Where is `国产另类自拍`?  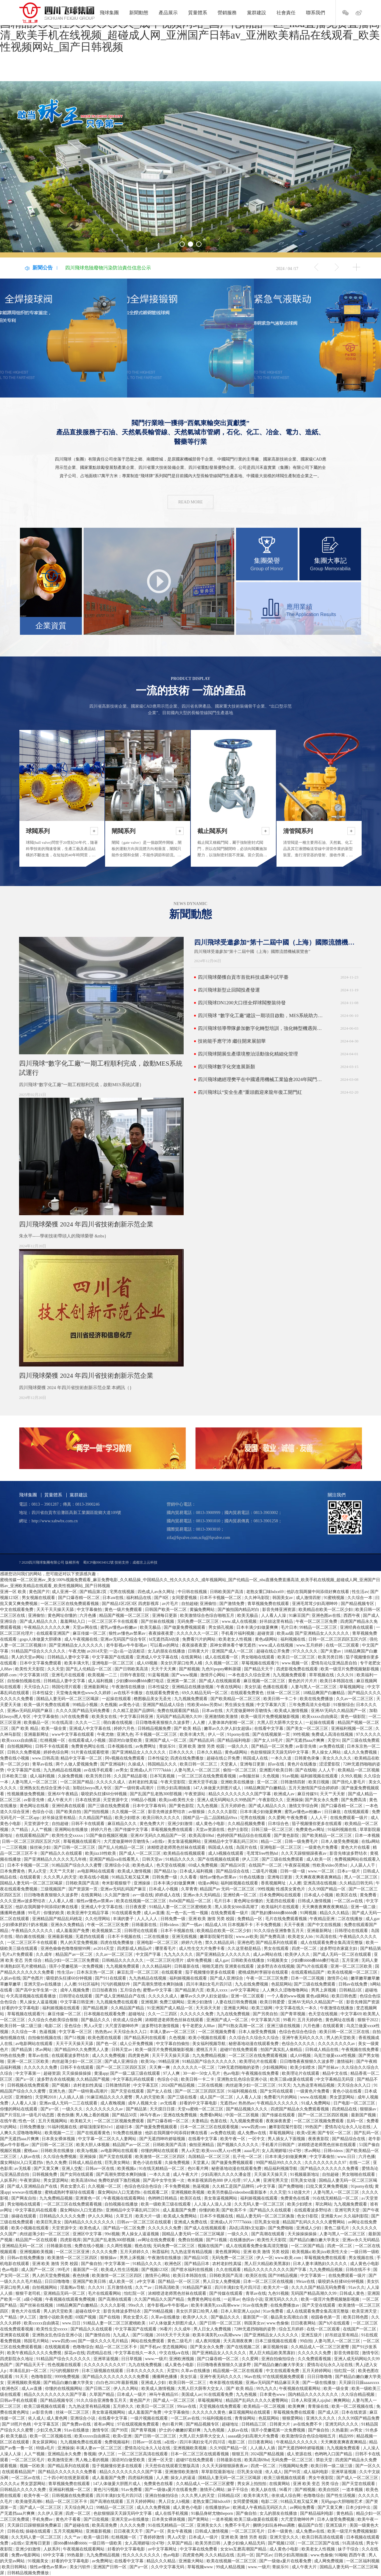
国产另类自拍 is located at coordinates (266, 2014).